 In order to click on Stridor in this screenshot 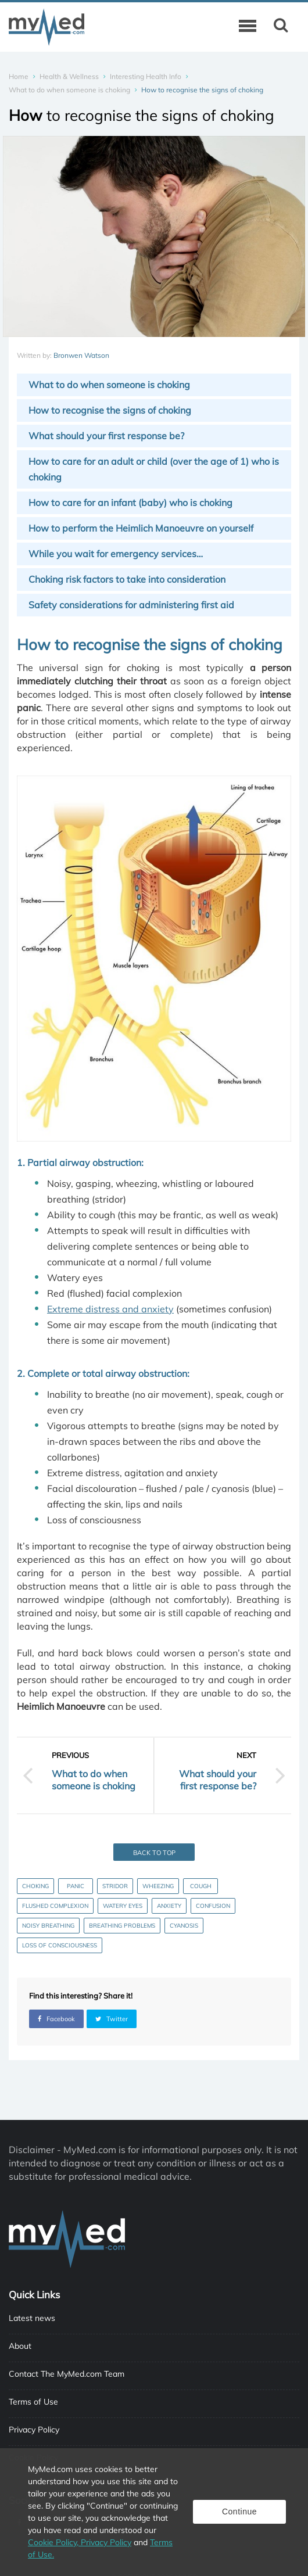, I will do `click(115, 1886)`.